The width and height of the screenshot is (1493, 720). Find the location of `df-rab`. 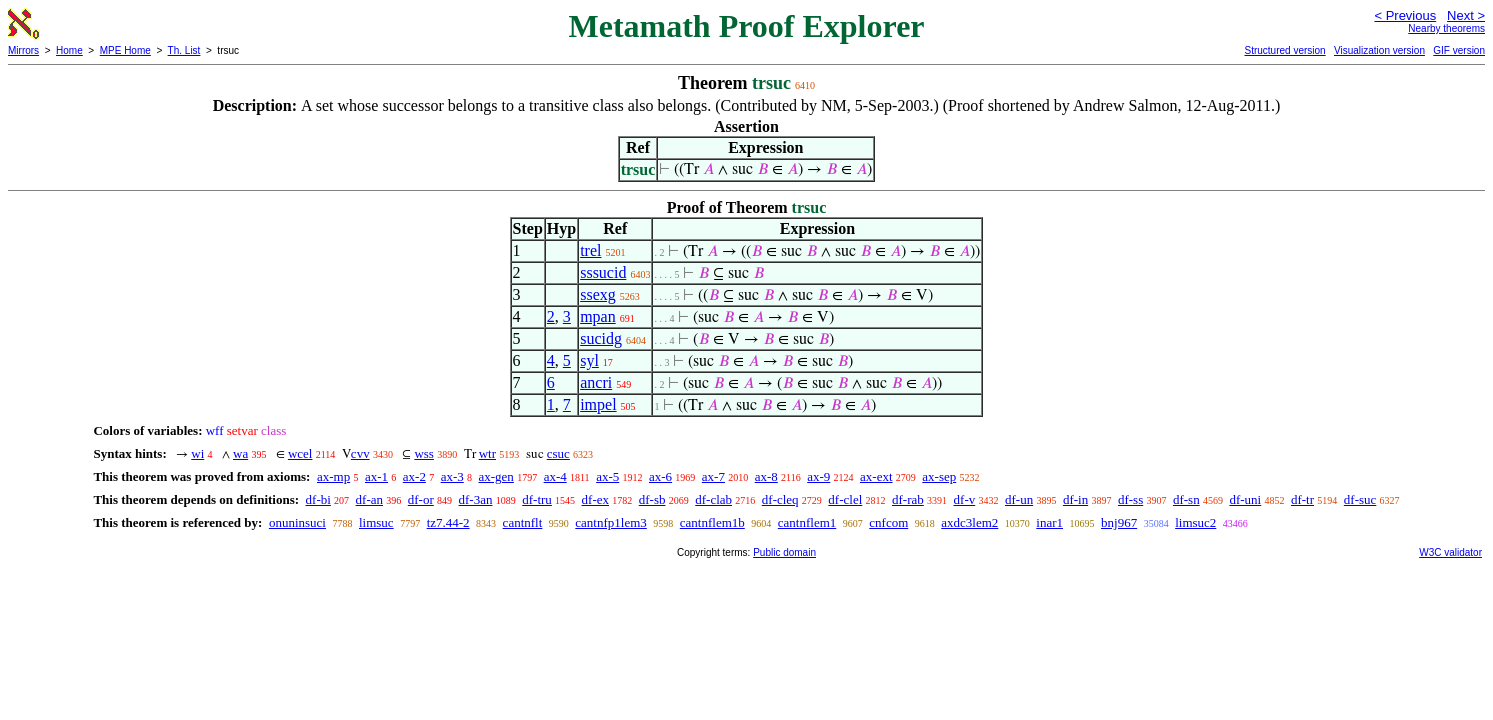

df-rab is located at coordinates (908, 499).